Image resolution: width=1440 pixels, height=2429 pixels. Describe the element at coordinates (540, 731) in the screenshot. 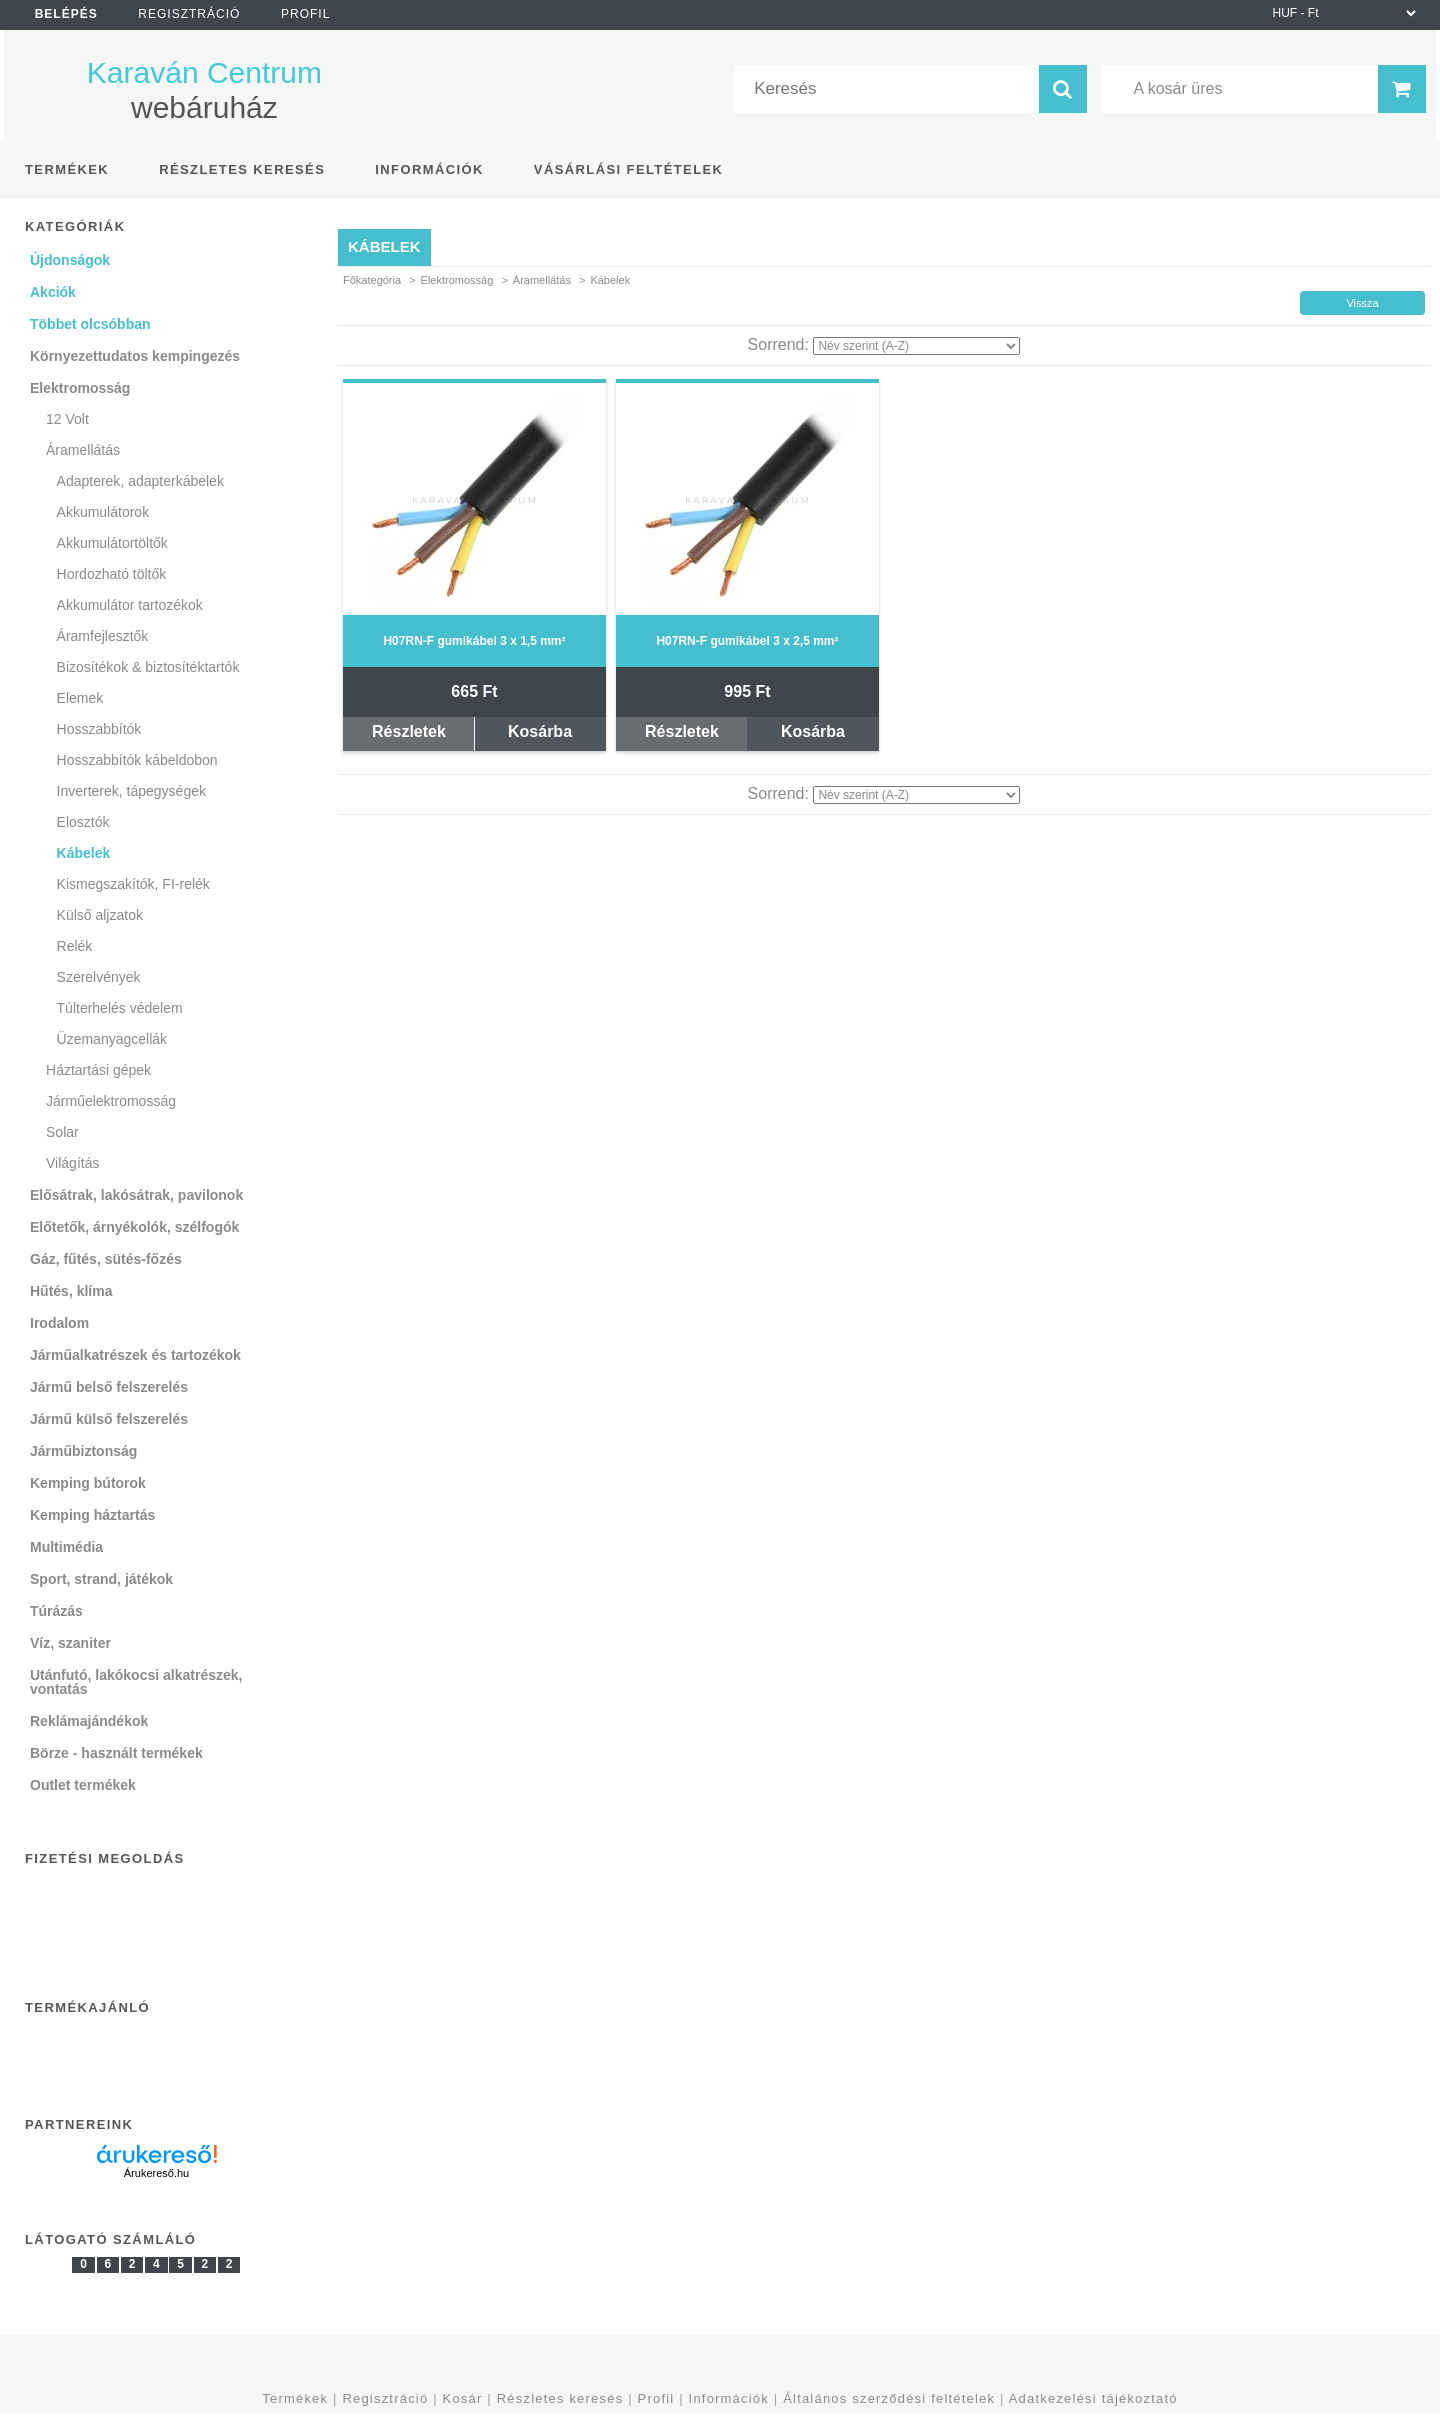

I see `Kosárba` at that location.